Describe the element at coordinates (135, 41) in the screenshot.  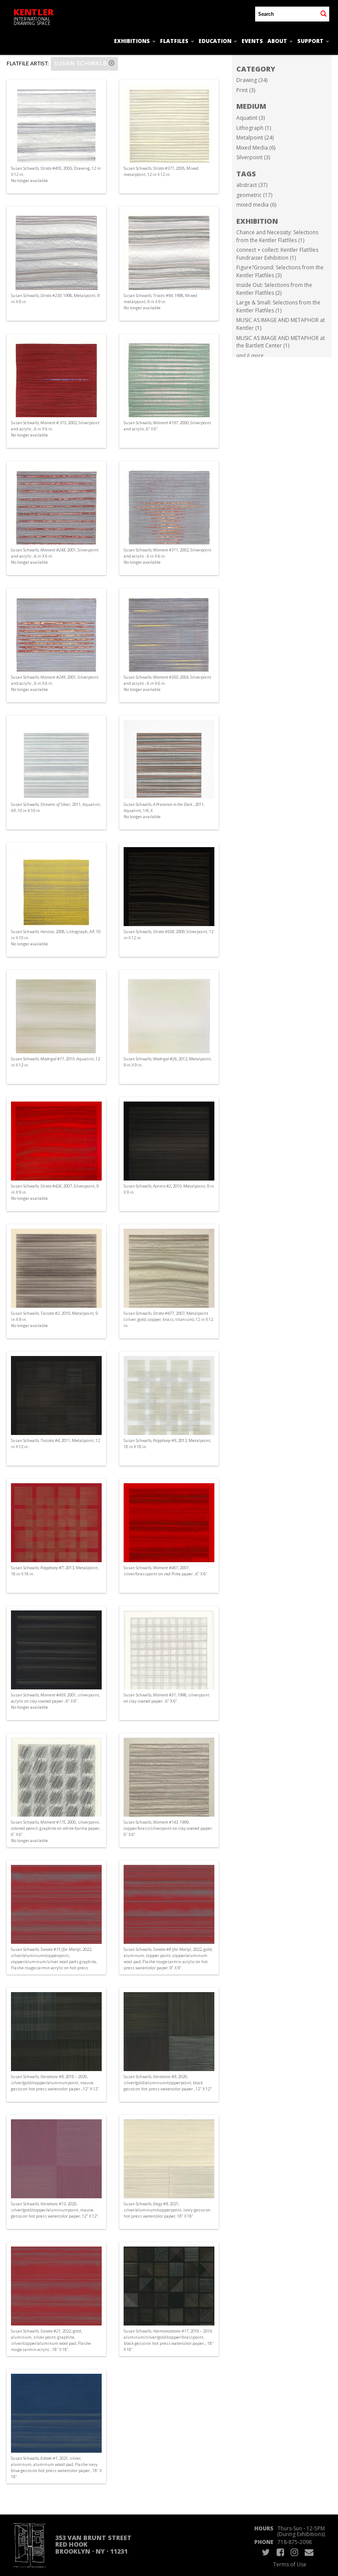
I see `Exhibitions` at that location.